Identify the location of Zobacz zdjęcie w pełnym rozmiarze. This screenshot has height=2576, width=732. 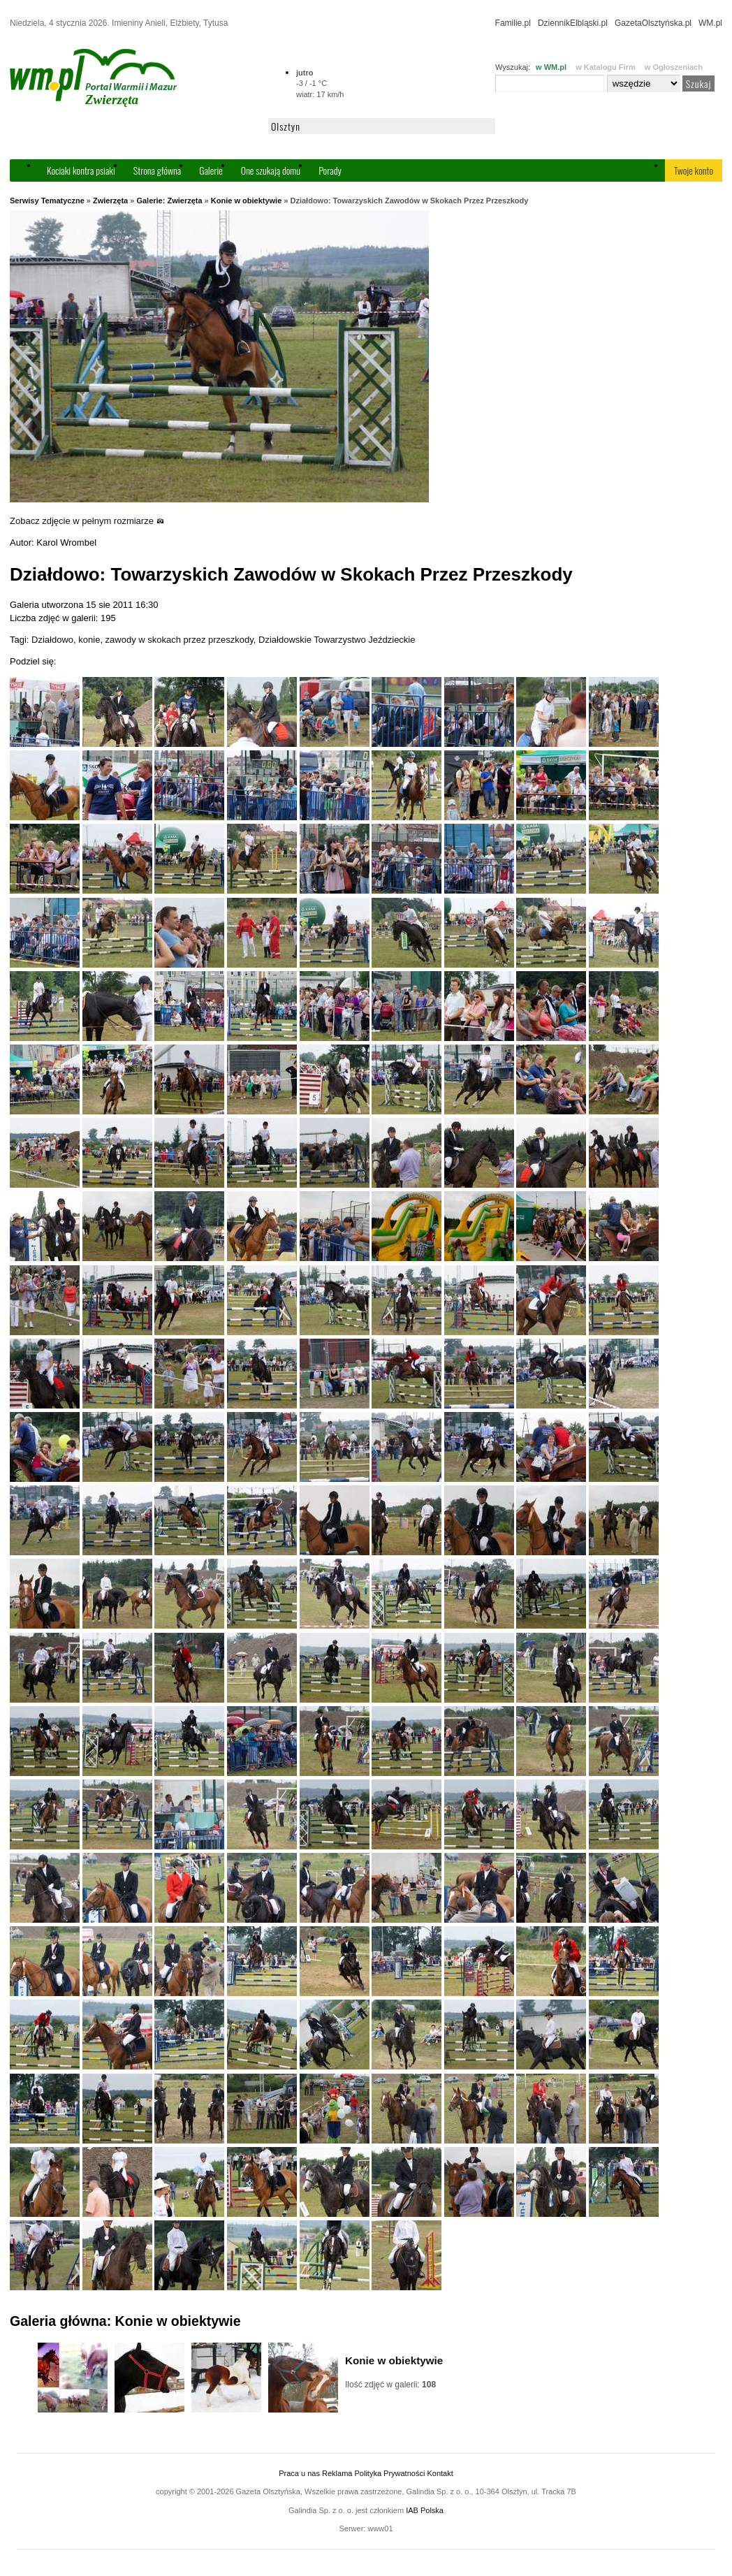
(87, 521).